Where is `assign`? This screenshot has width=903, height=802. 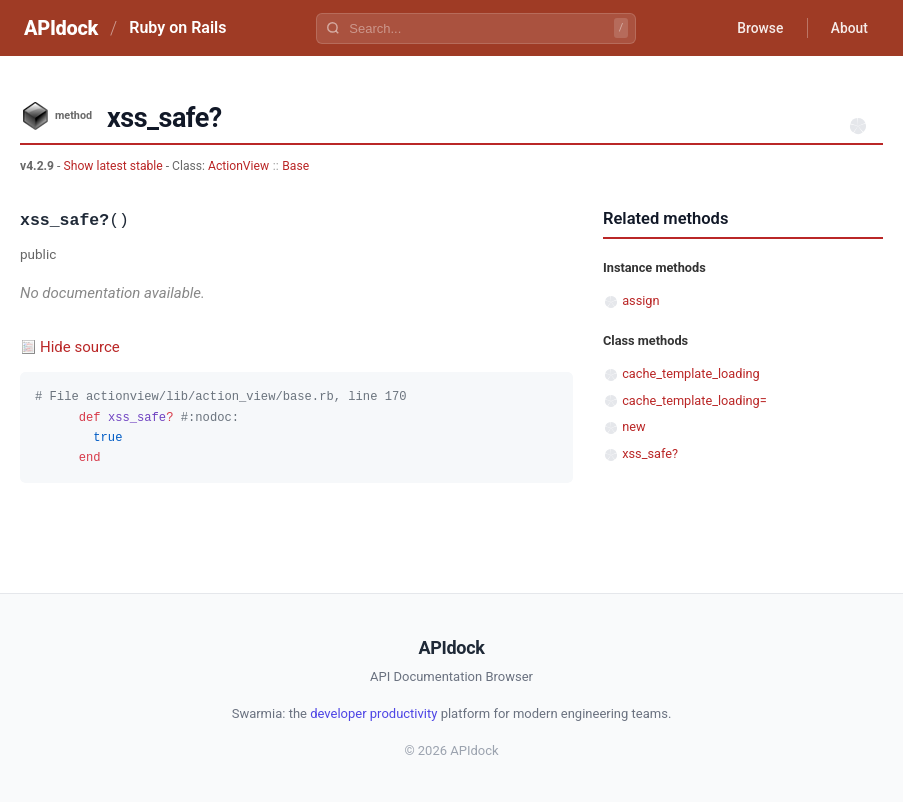 assign is located at coordinates (640, 300).